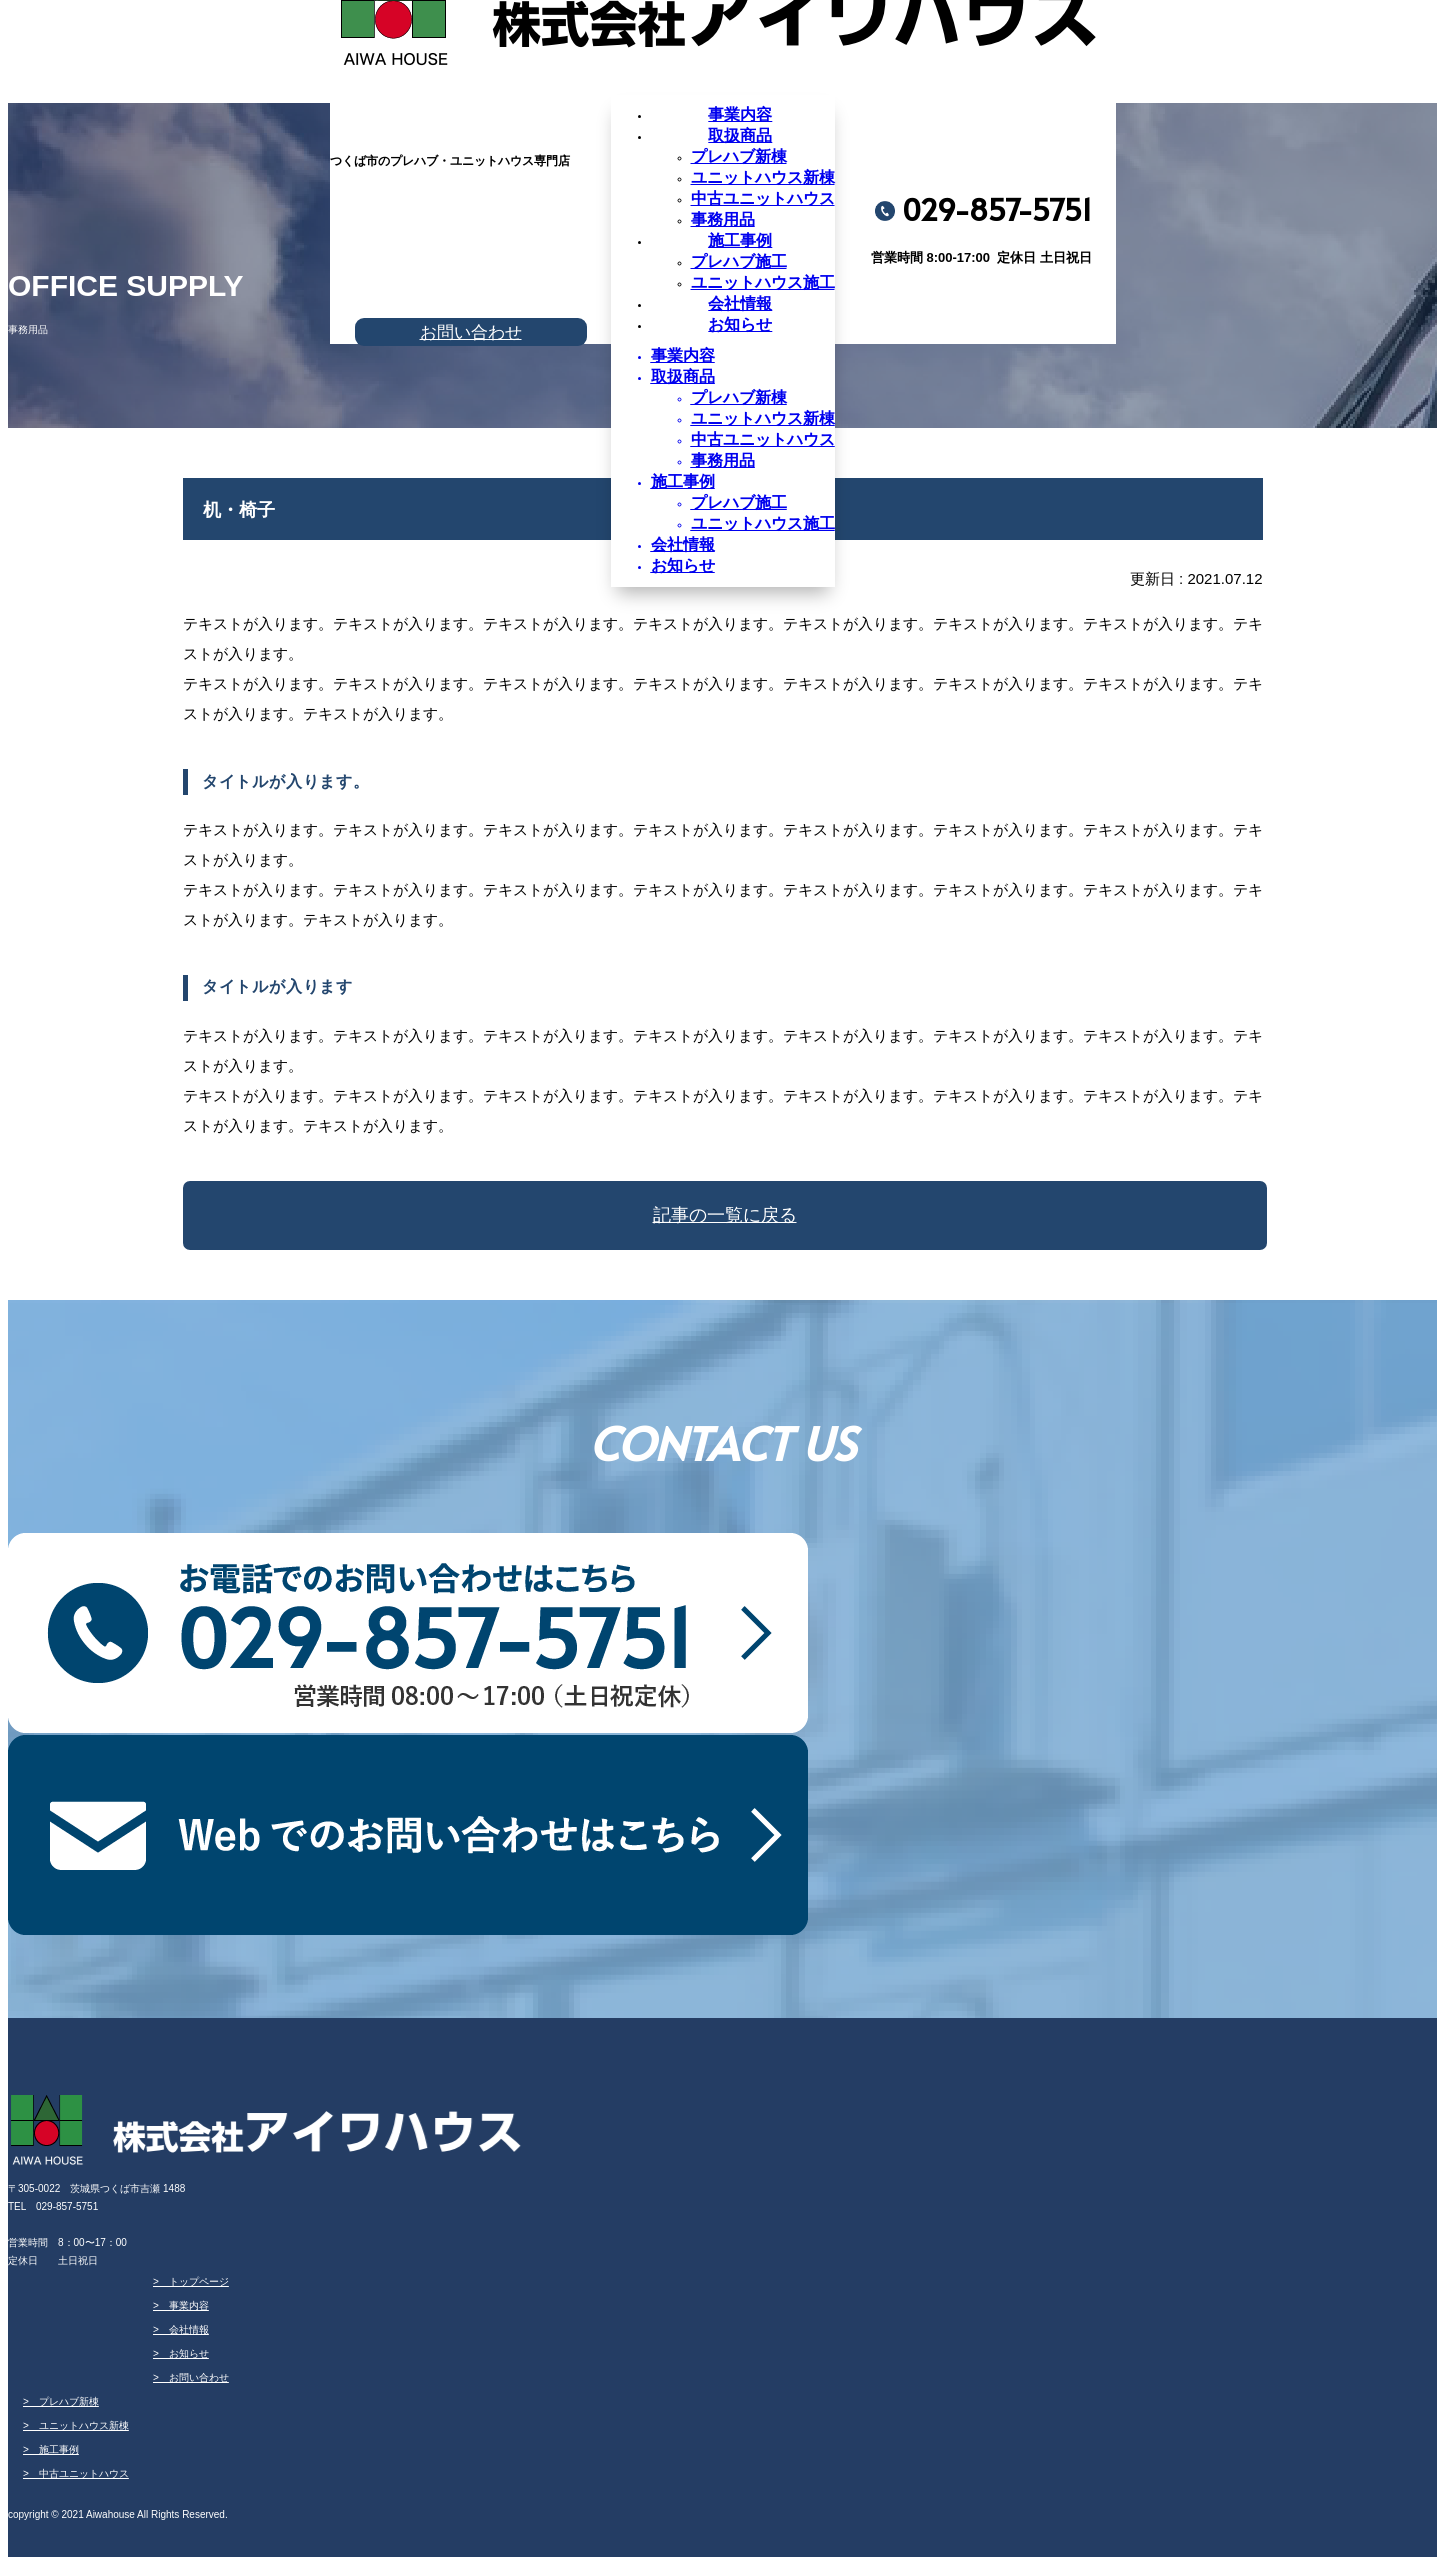 This screenshot has height=2565, width=1445. What do you see at coordinates (76, 2425) in the screenshot?
I see `> ユニットハウス新棟` at bounding box center [76, 2425].